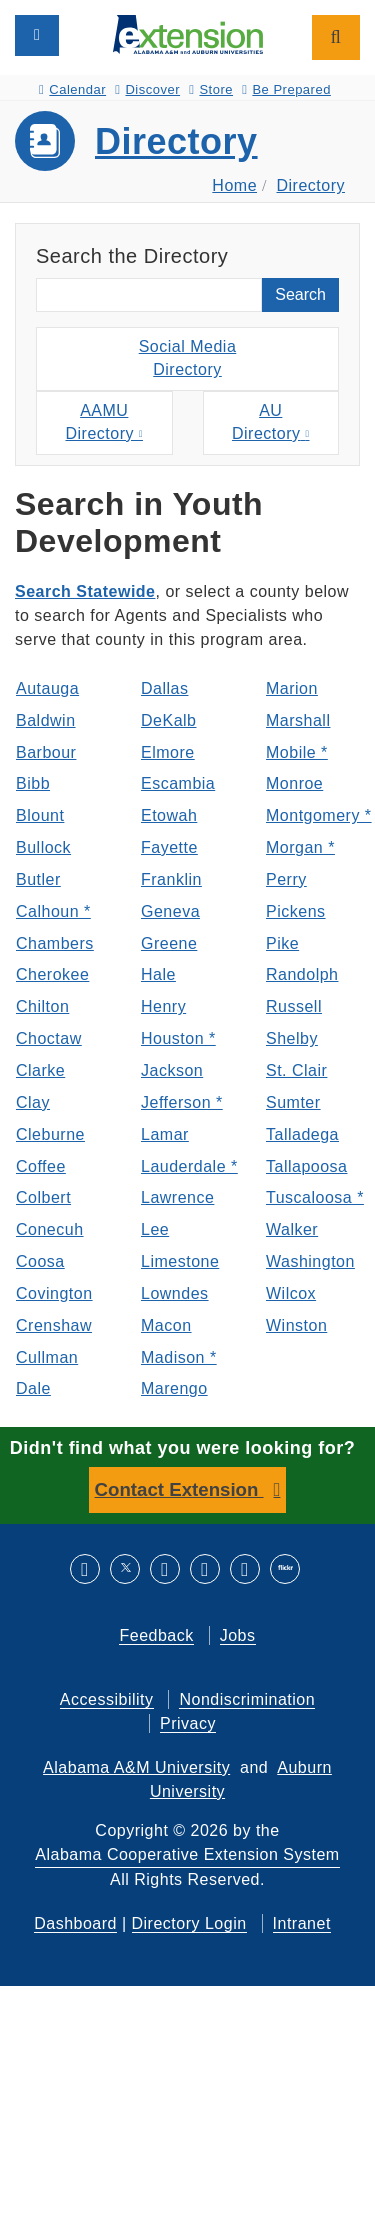 Image resolution: width=375 pixels, height=2235 pixels. I want to click on Discover, so click(147, 89).